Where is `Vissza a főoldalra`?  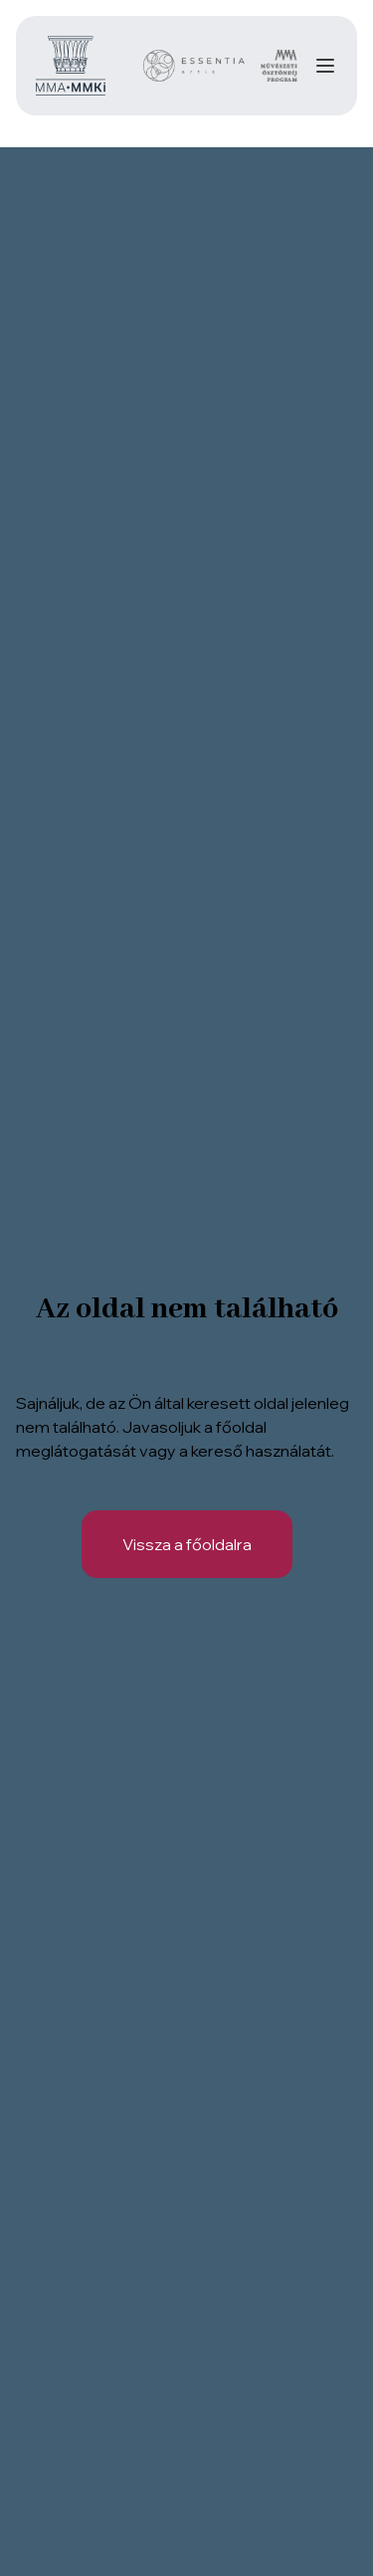 Vissza a főoldalra is located at coordinates (187, 1544).